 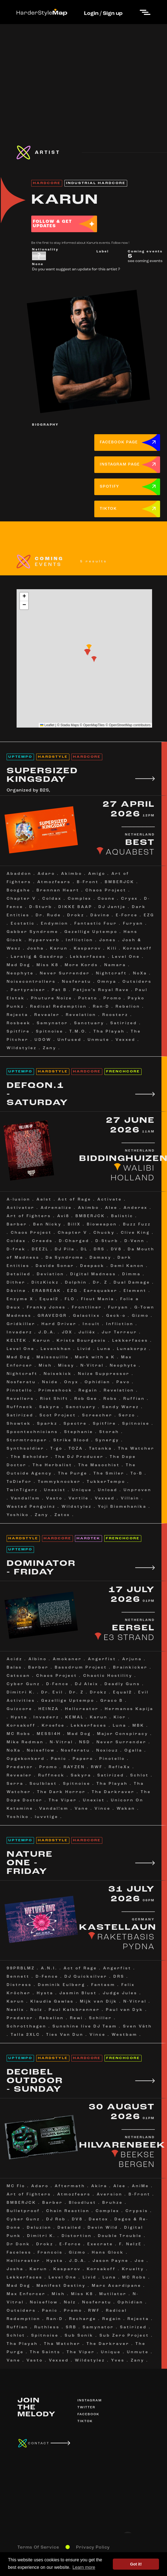 I want to click on Stormtrooper, so click(x=27, y=1440).